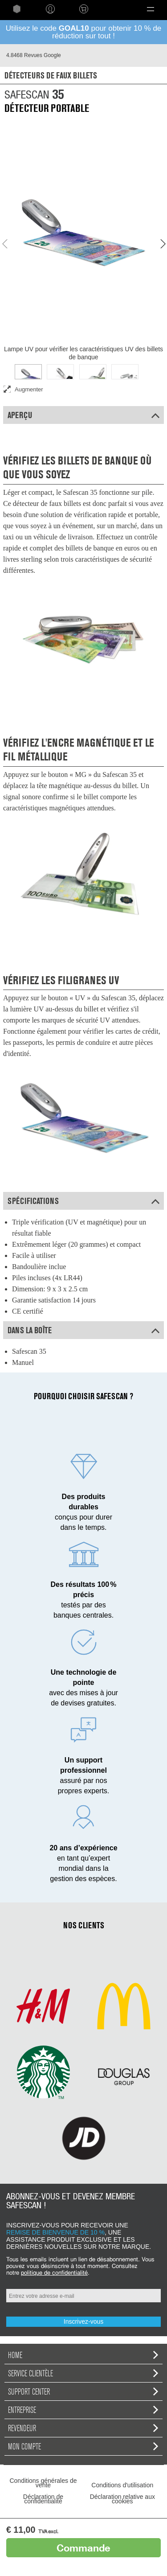 This screenshot has width=167, height=2576. What do you see at coordinates (150, 9) in the screenshot?
I see `[button]` at bounding box center [150, 9].